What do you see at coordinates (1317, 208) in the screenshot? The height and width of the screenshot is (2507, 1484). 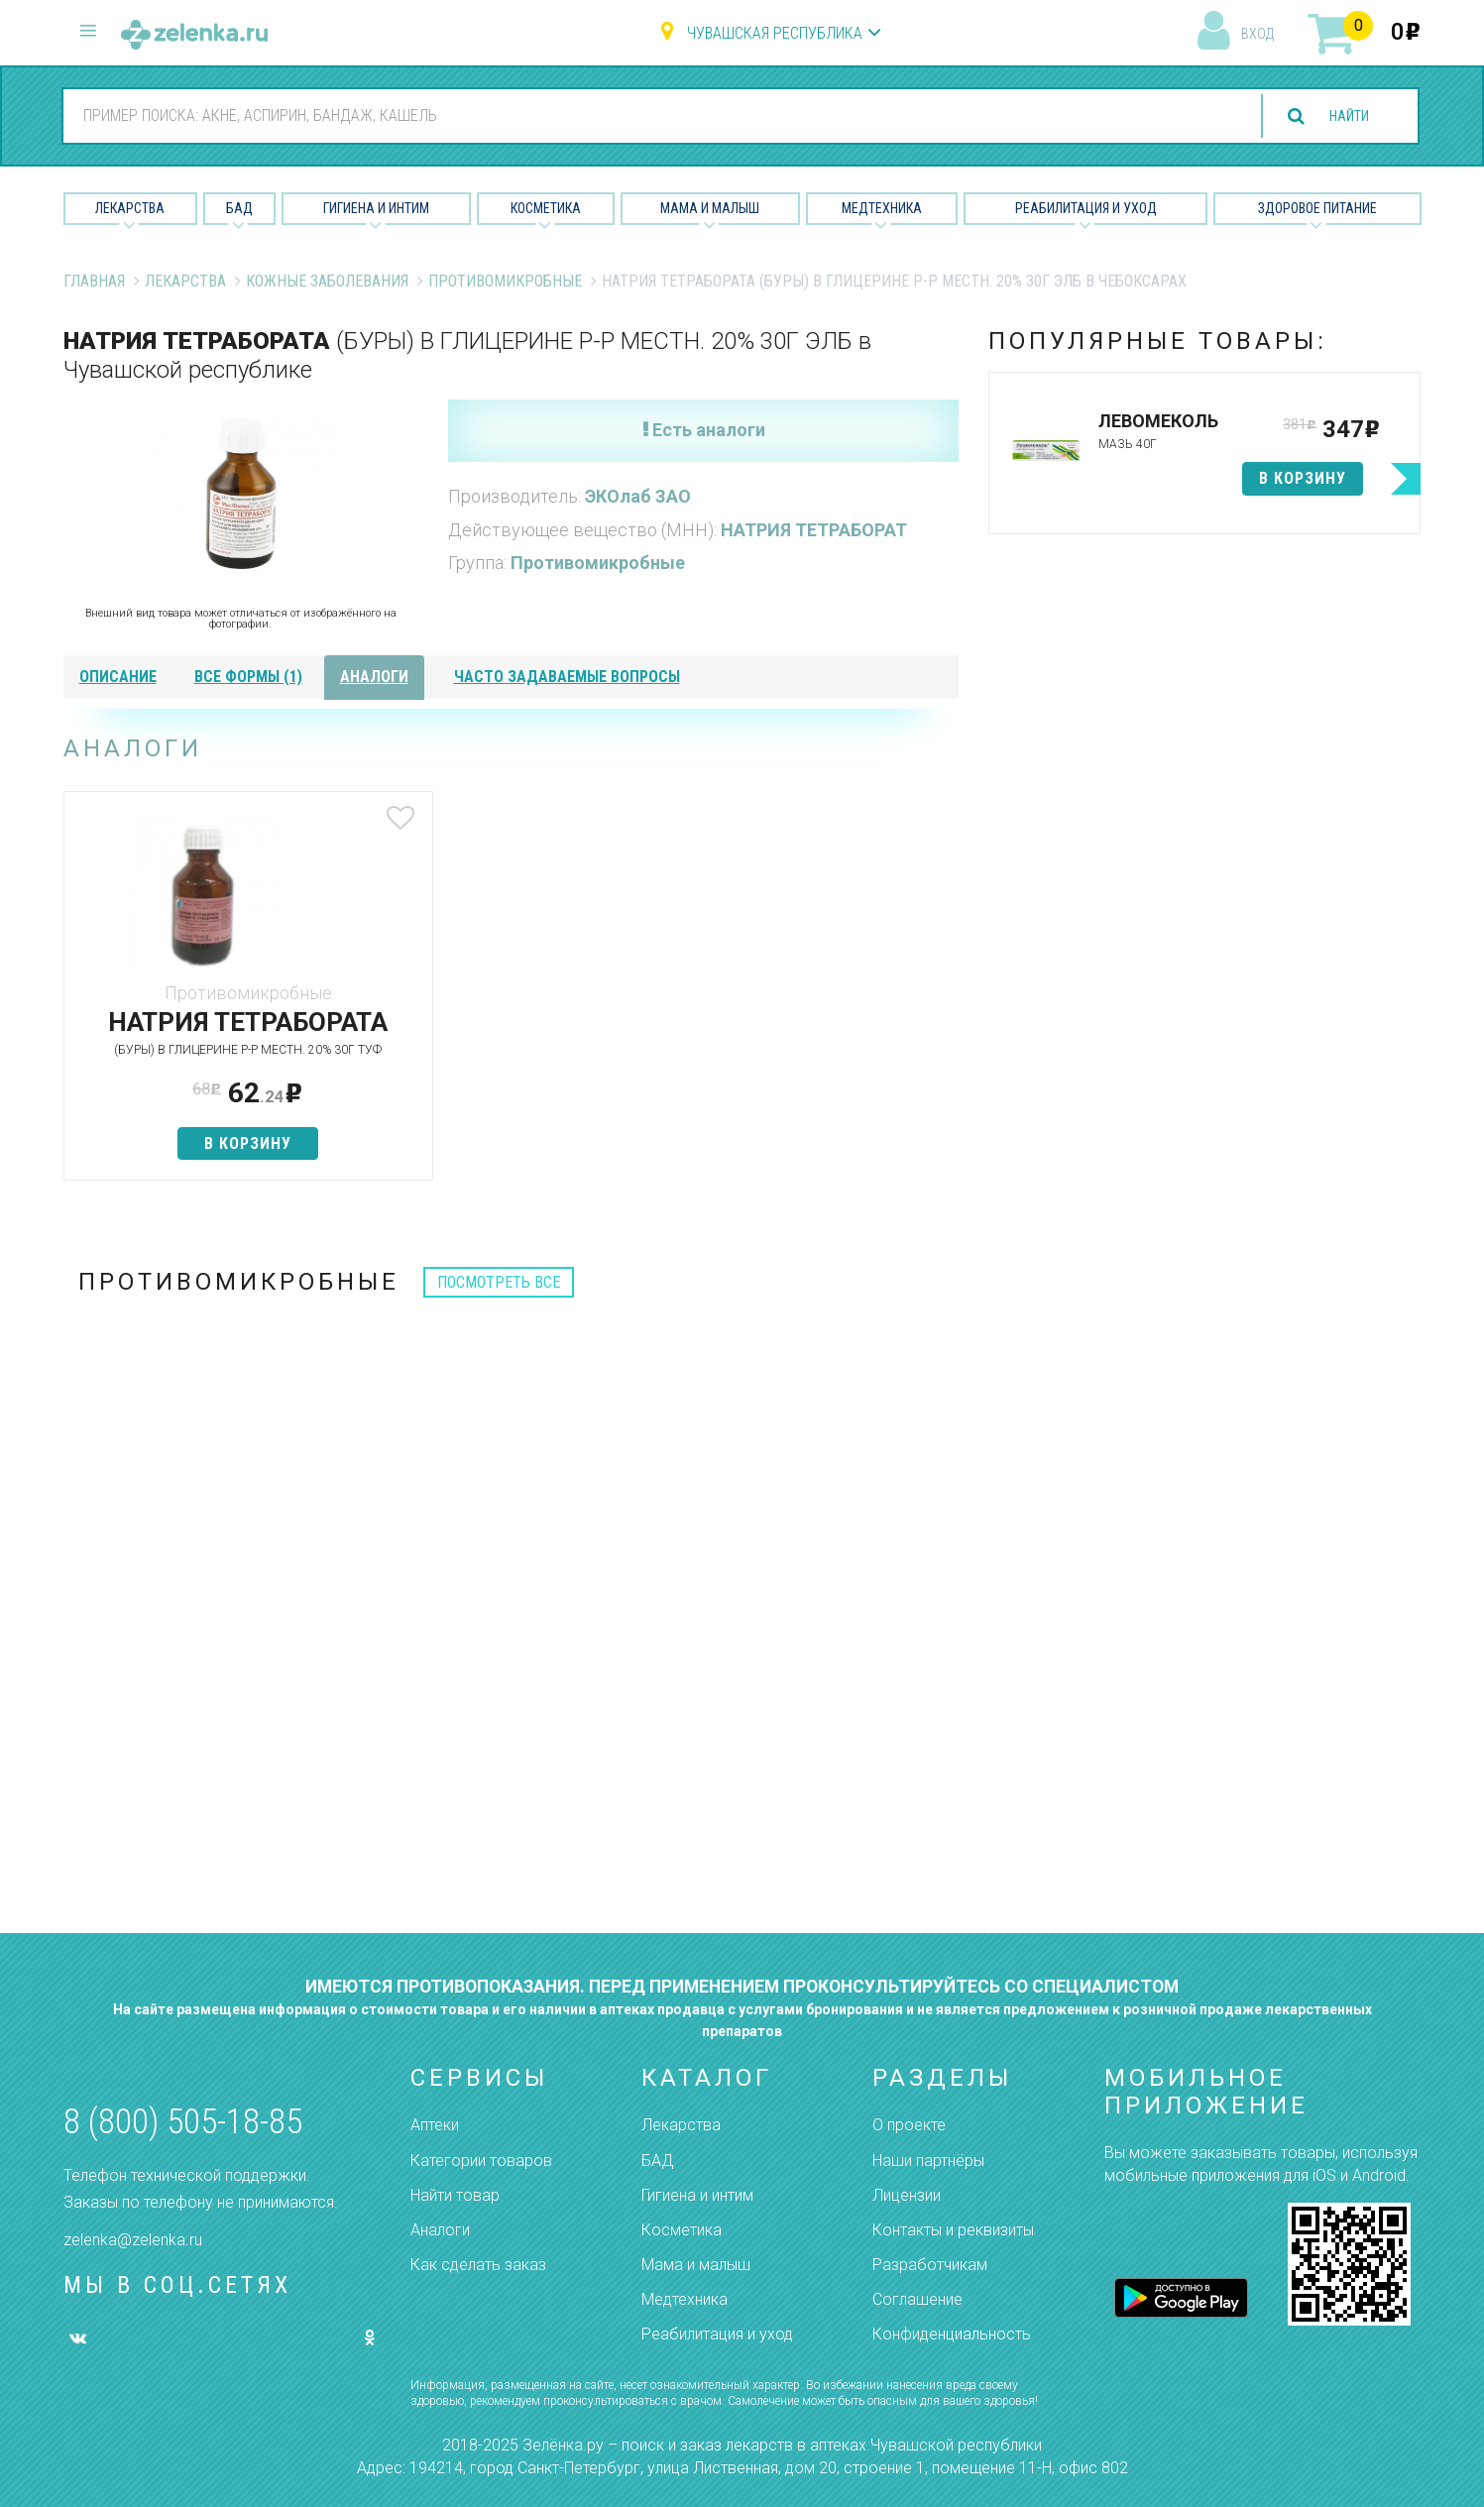 I see `Здоровое питание` at bounding box center [1317, 208].